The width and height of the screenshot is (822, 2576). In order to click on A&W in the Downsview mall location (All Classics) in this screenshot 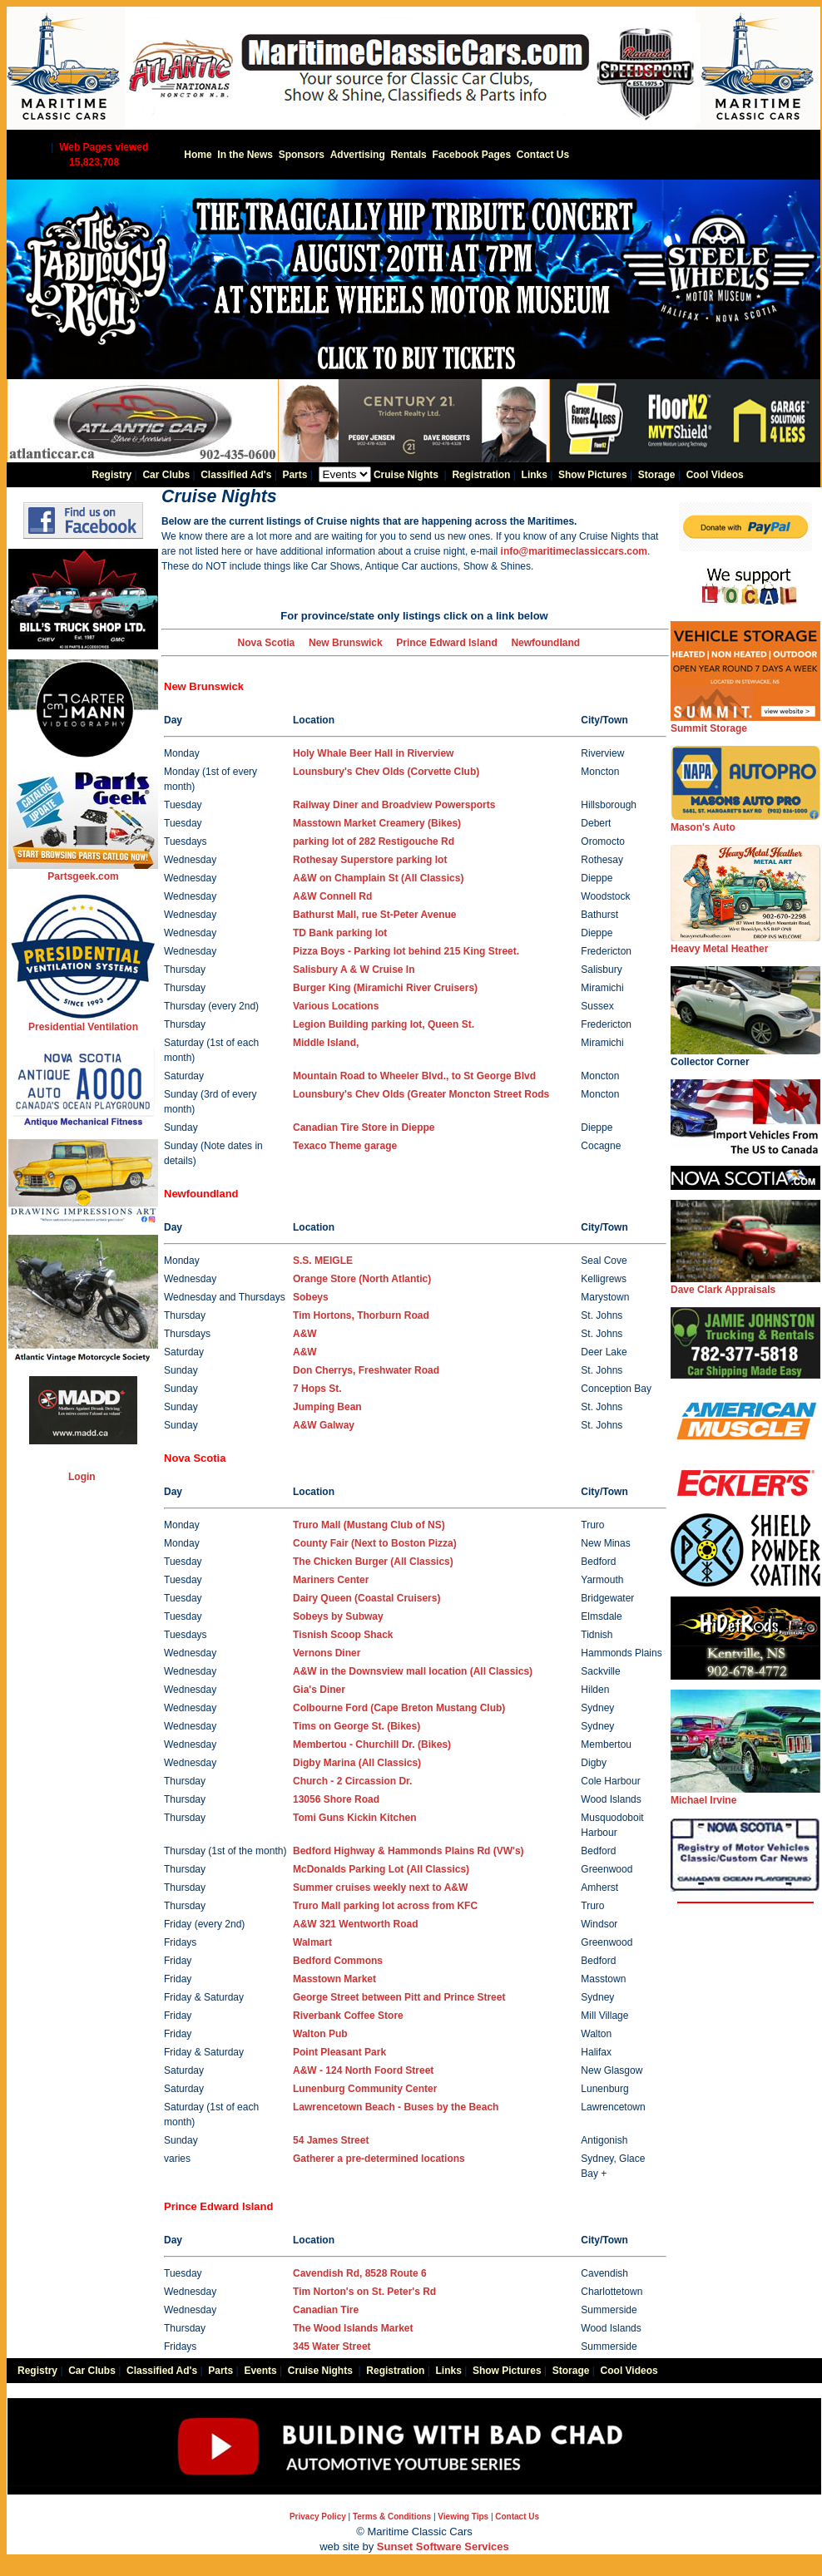, I will do `click(412, 1671)`.